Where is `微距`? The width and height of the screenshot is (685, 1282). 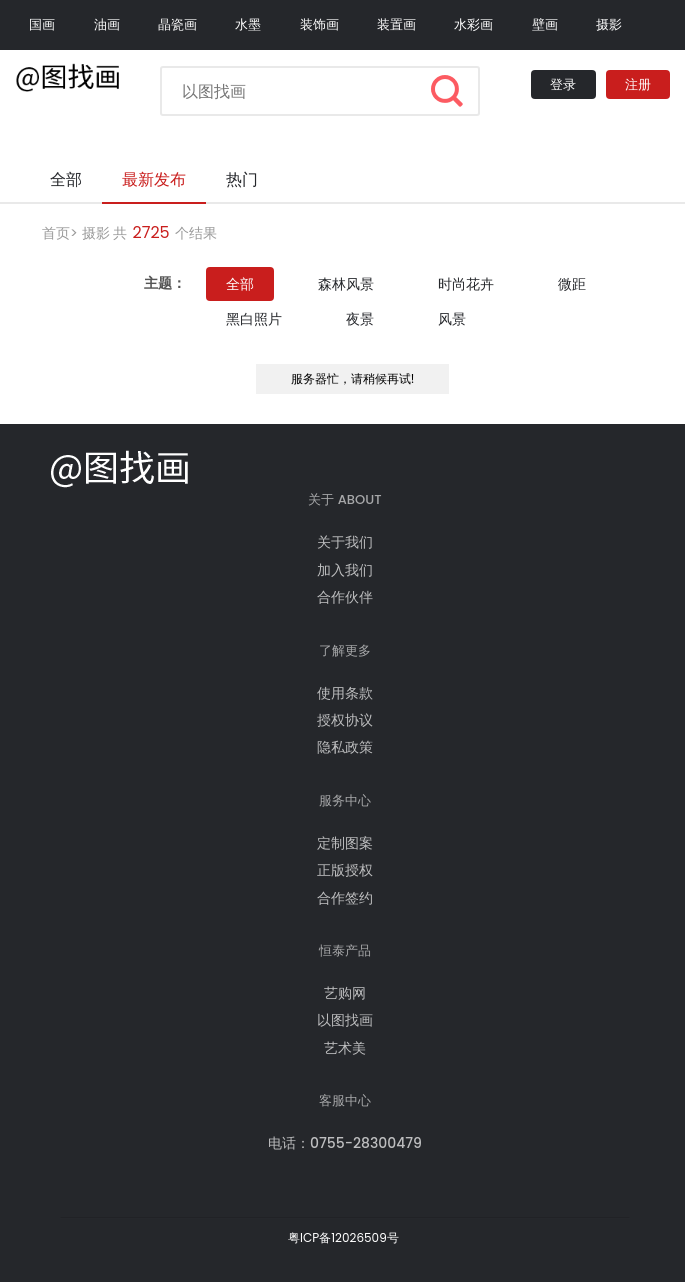
微距 is located at coordinates (572, 284).